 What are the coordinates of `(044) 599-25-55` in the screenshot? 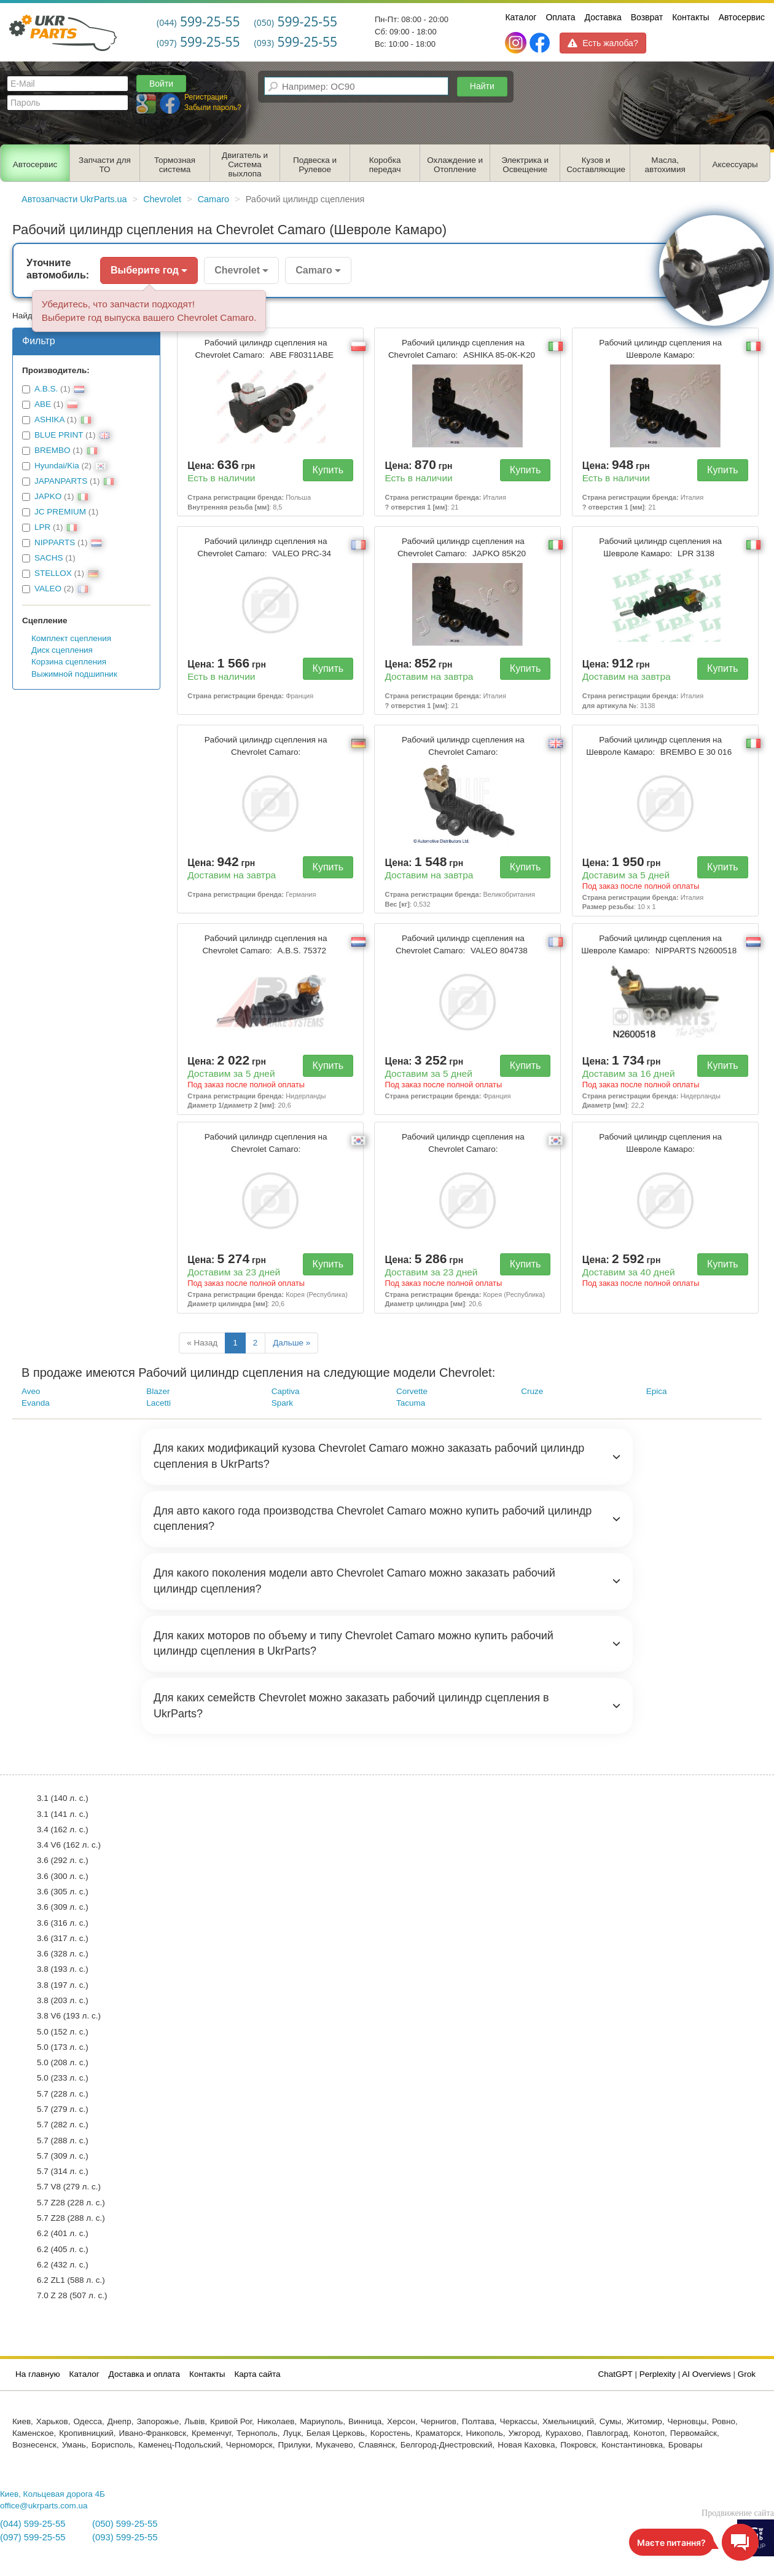 It's located at (32, 2524).